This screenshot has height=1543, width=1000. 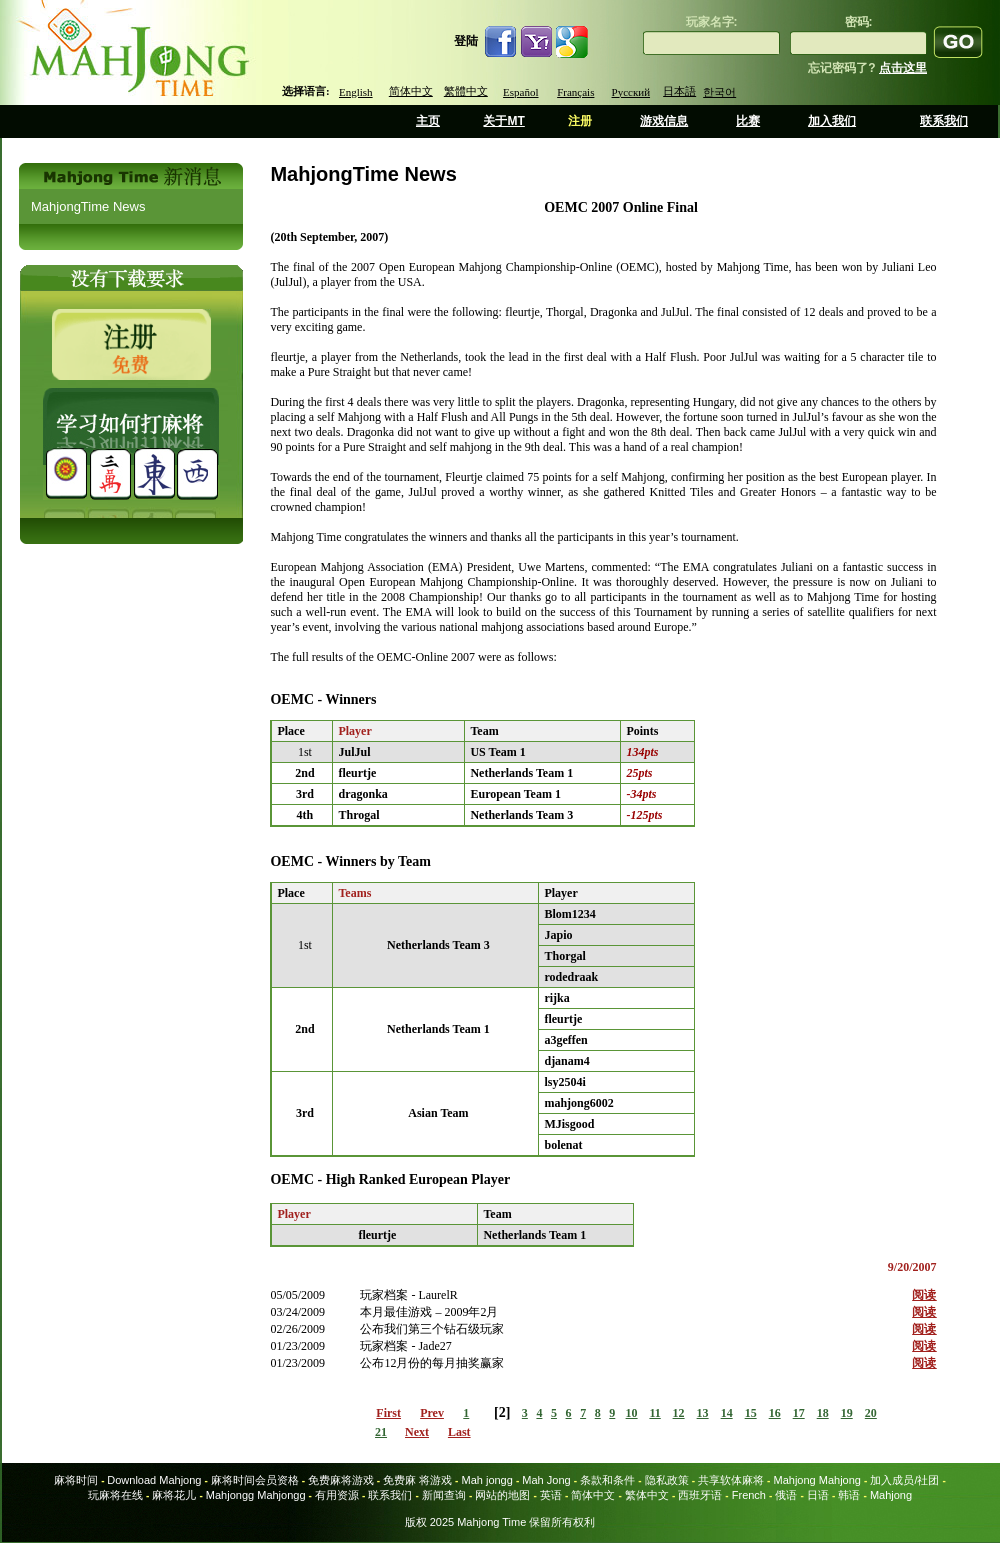 I want to click on 麻将时间, so click(x=76, y=1480).